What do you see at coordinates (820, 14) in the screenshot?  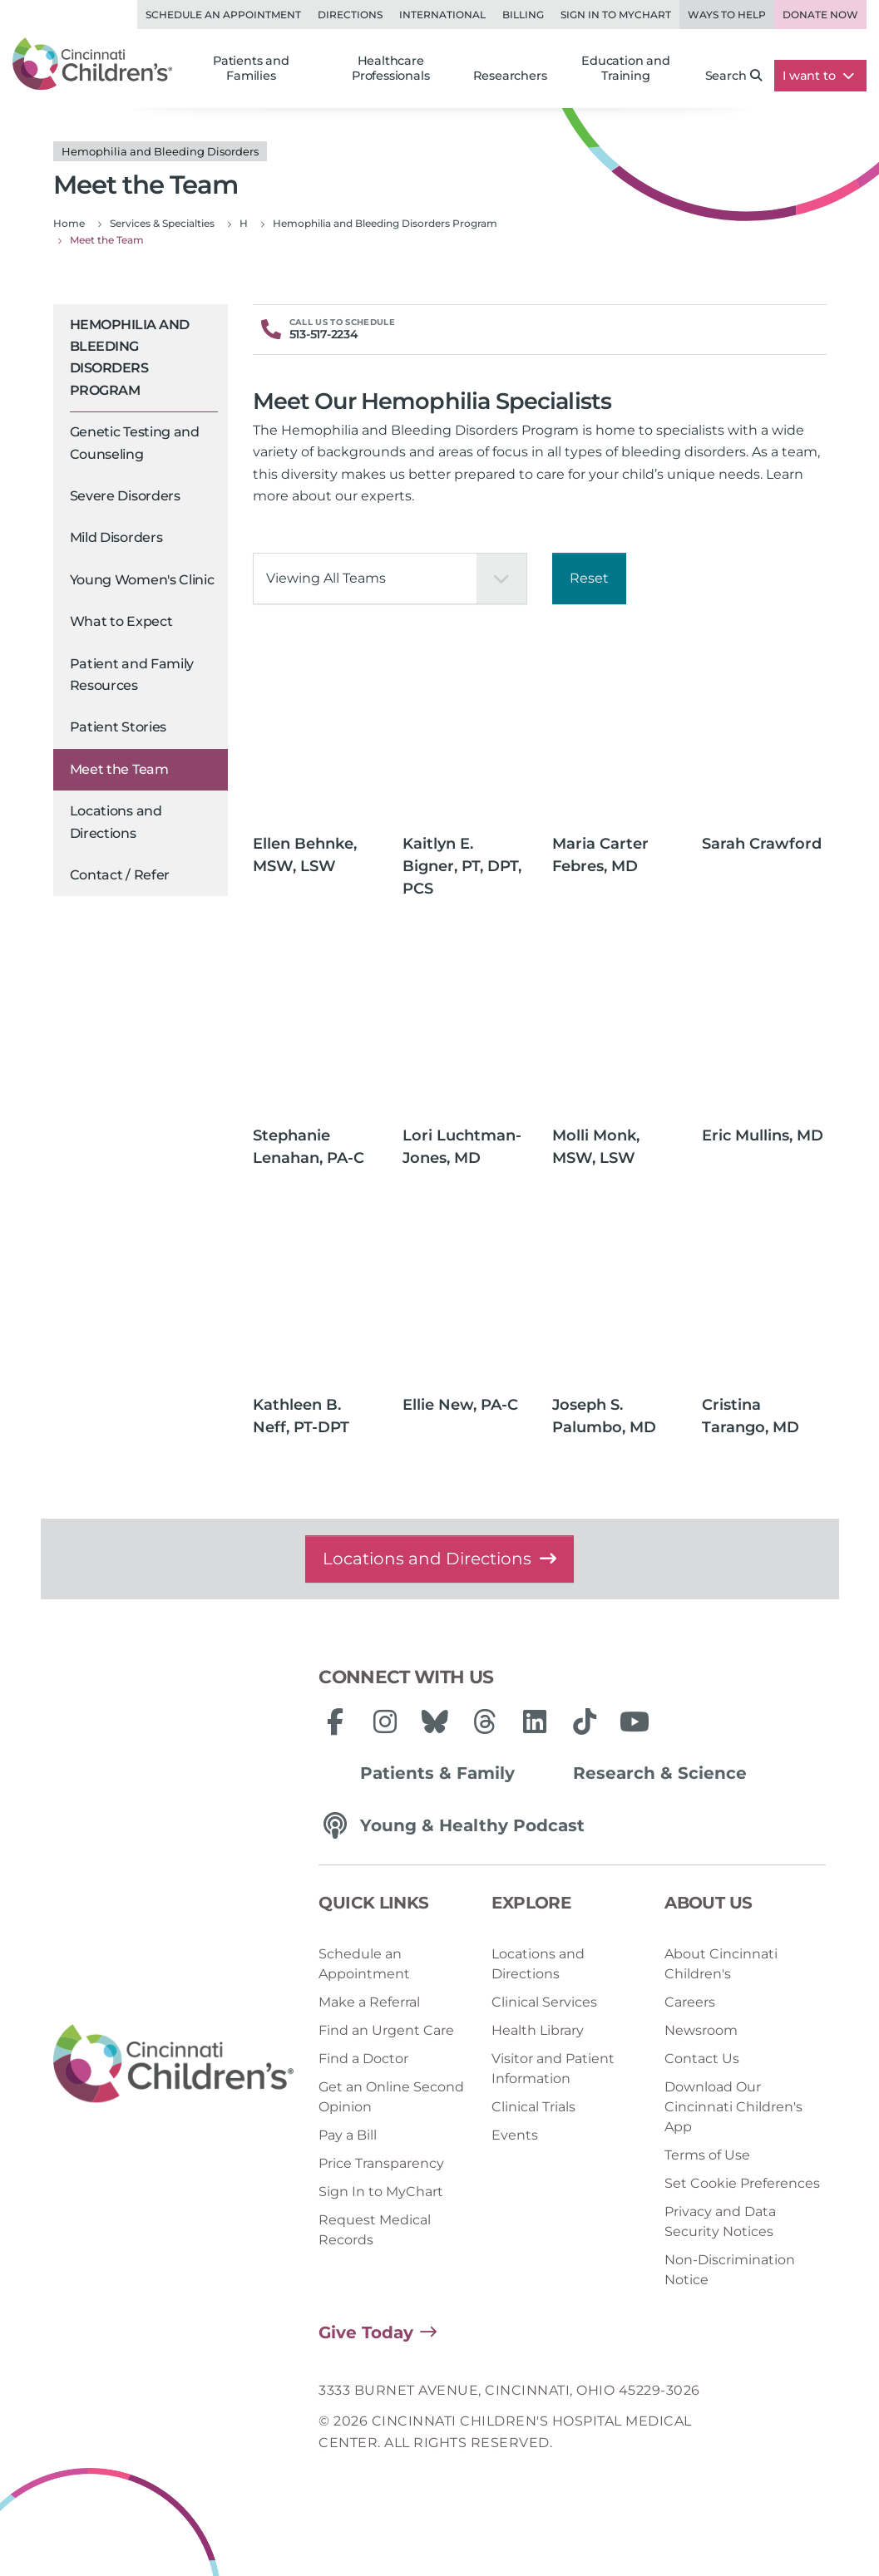 I see `Donate Now` at bounding box center [820, 14].